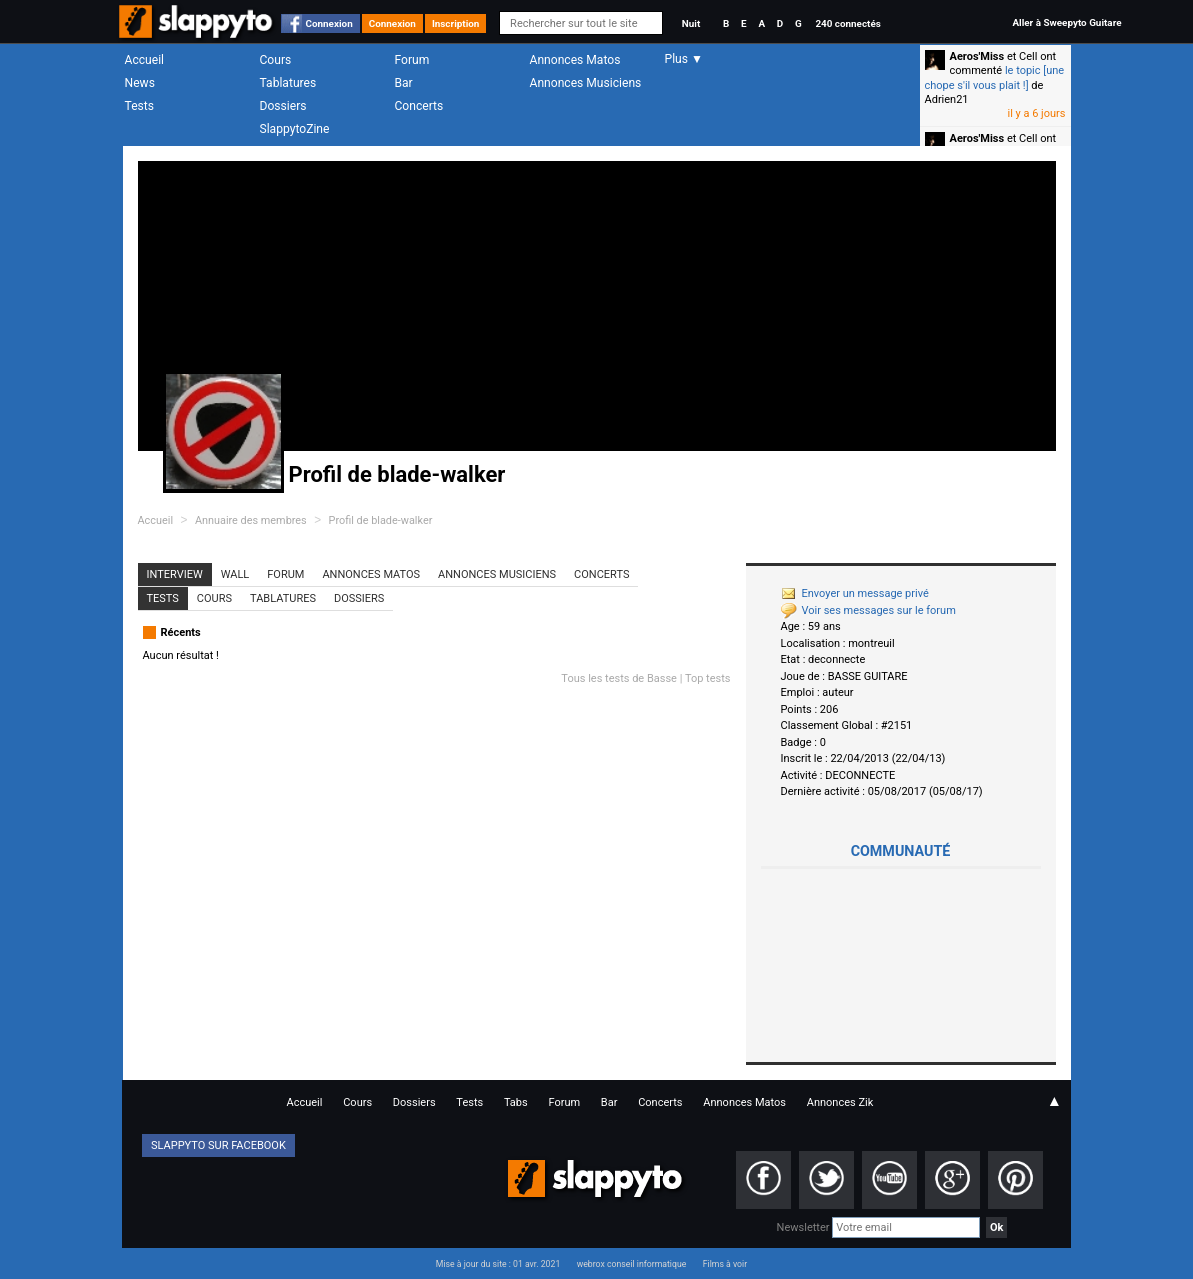  Describe the element at coordinates (725, 1264) in the screenshot. I see `Films à voir` at that location.